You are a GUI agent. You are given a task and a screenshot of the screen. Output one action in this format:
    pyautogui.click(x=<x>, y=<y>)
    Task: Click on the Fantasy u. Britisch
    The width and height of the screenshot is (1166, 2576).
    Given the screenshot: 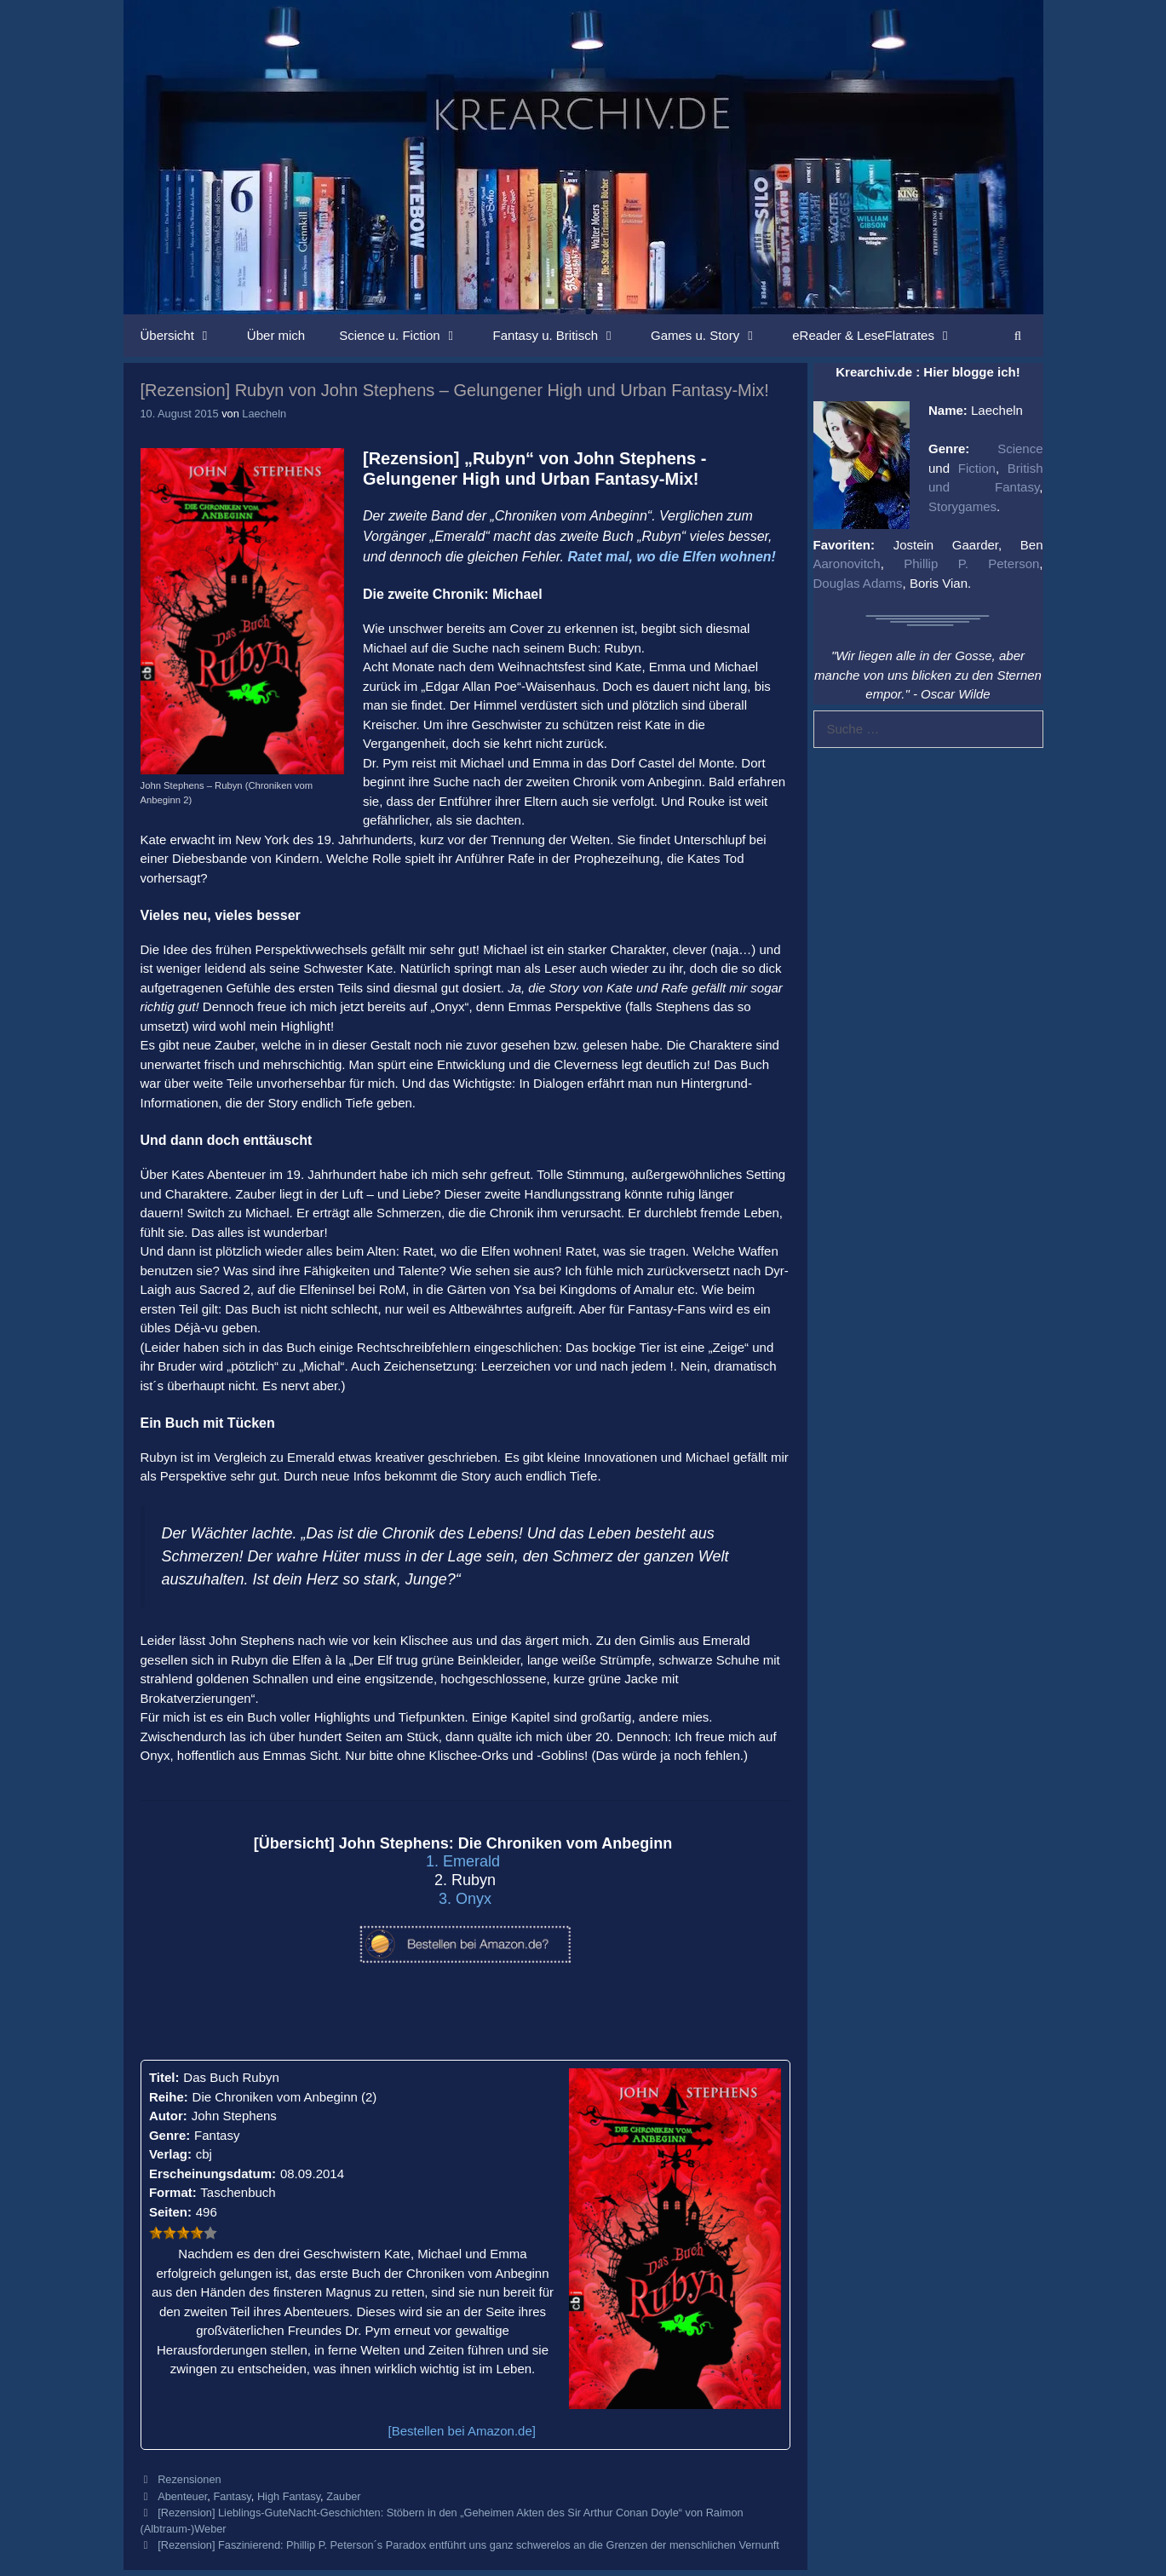 What is the action you would take?
    pyautogui.click(x=563, y=335)
    